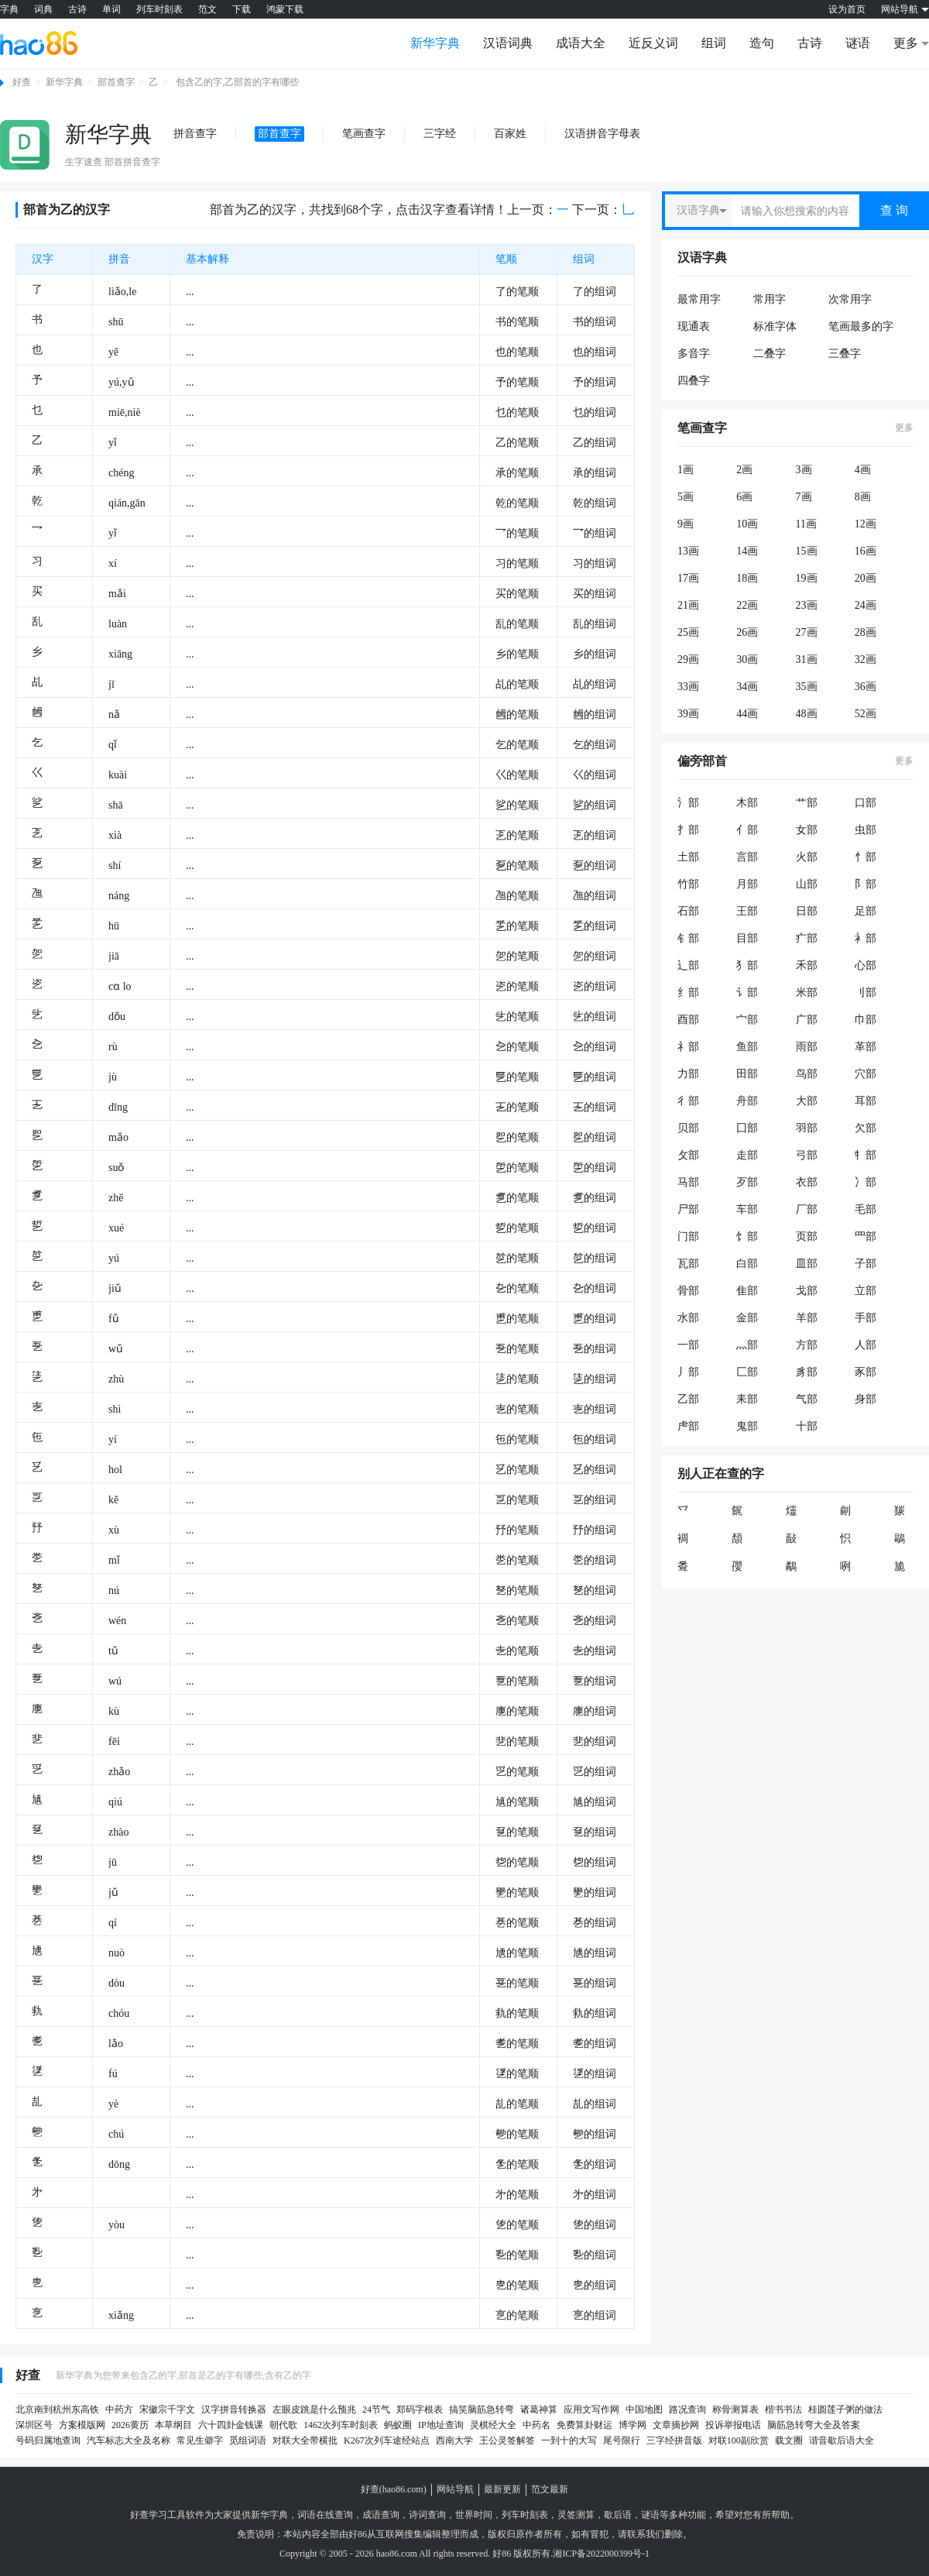  What do you see at coordinates (34, 2425) in the screenshot?
I see `深圳区号` at bounding box center [34, 2425].